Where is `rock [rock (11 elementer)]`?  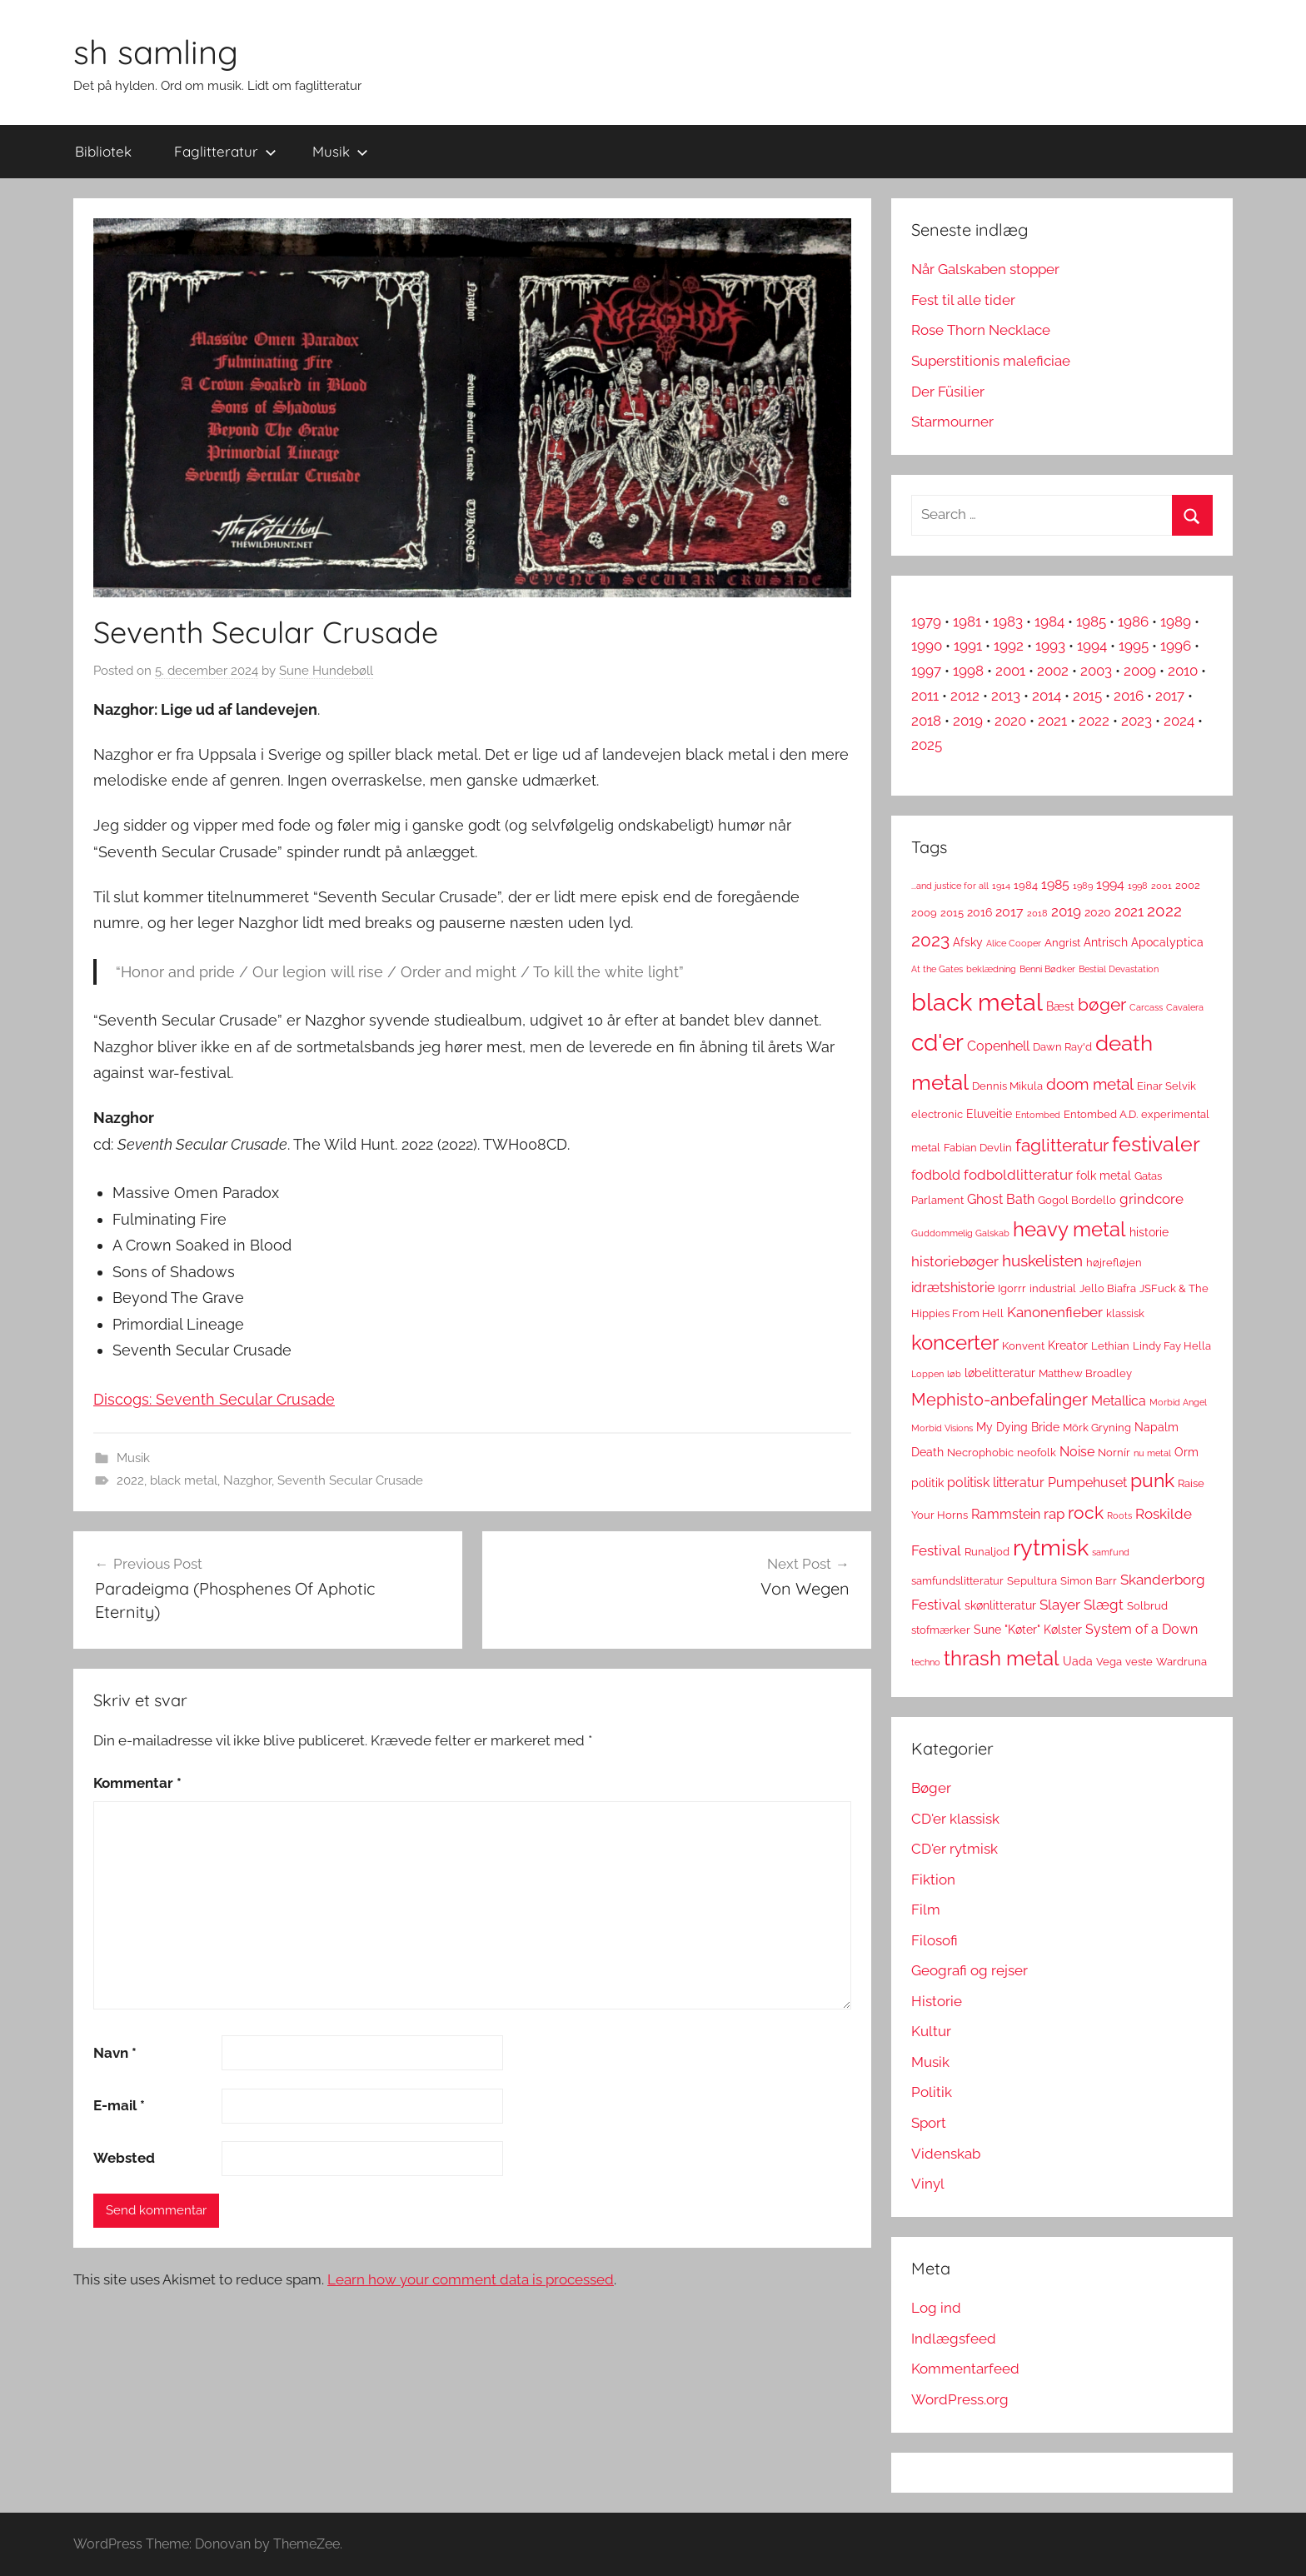
rock [rock (11 elementer)] is located at coordinates (1086, 1512).